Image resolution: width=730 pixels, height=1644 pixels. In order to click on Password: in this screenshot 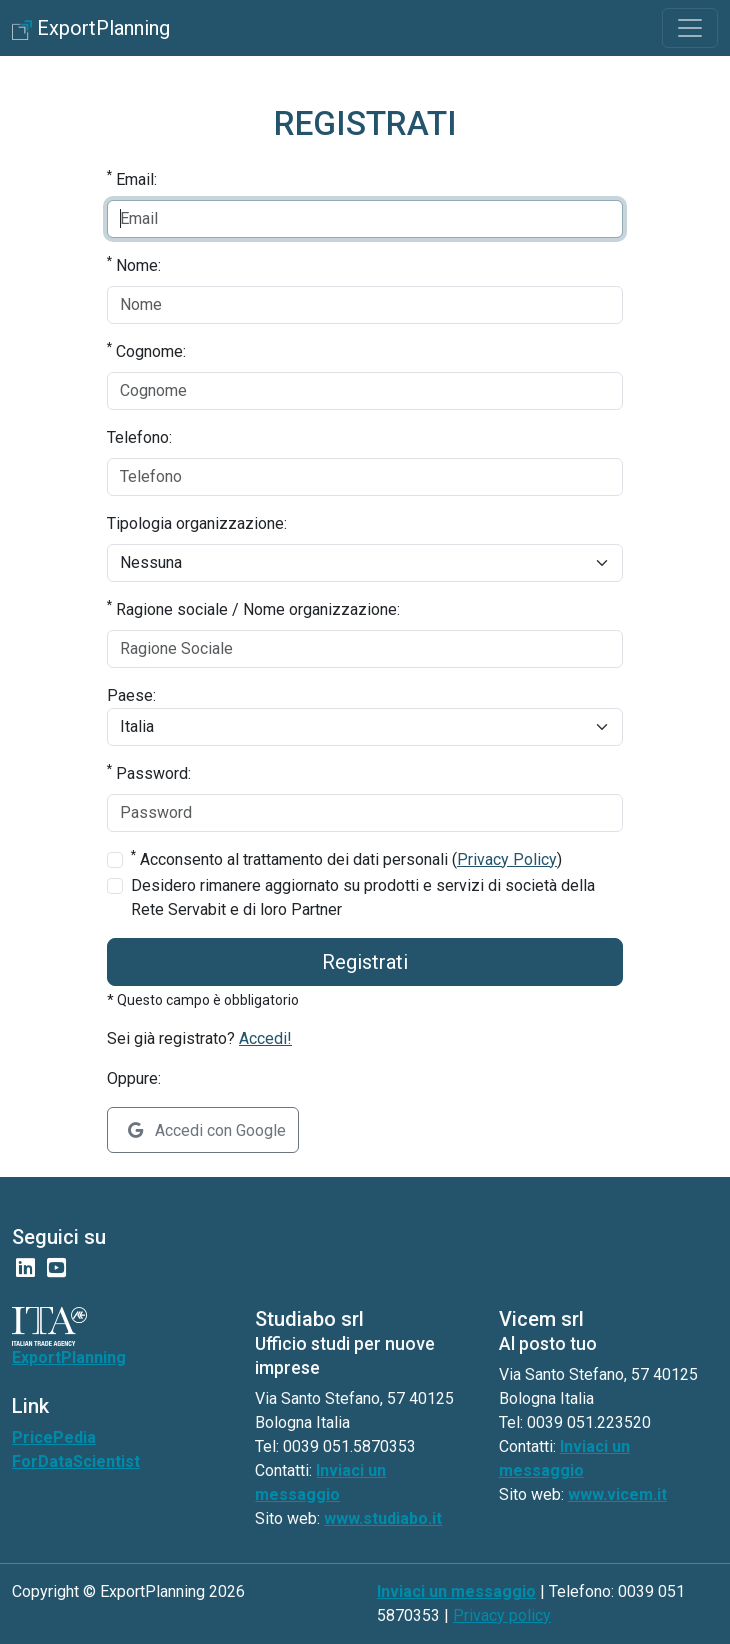, I will do `click(149, 772)`.